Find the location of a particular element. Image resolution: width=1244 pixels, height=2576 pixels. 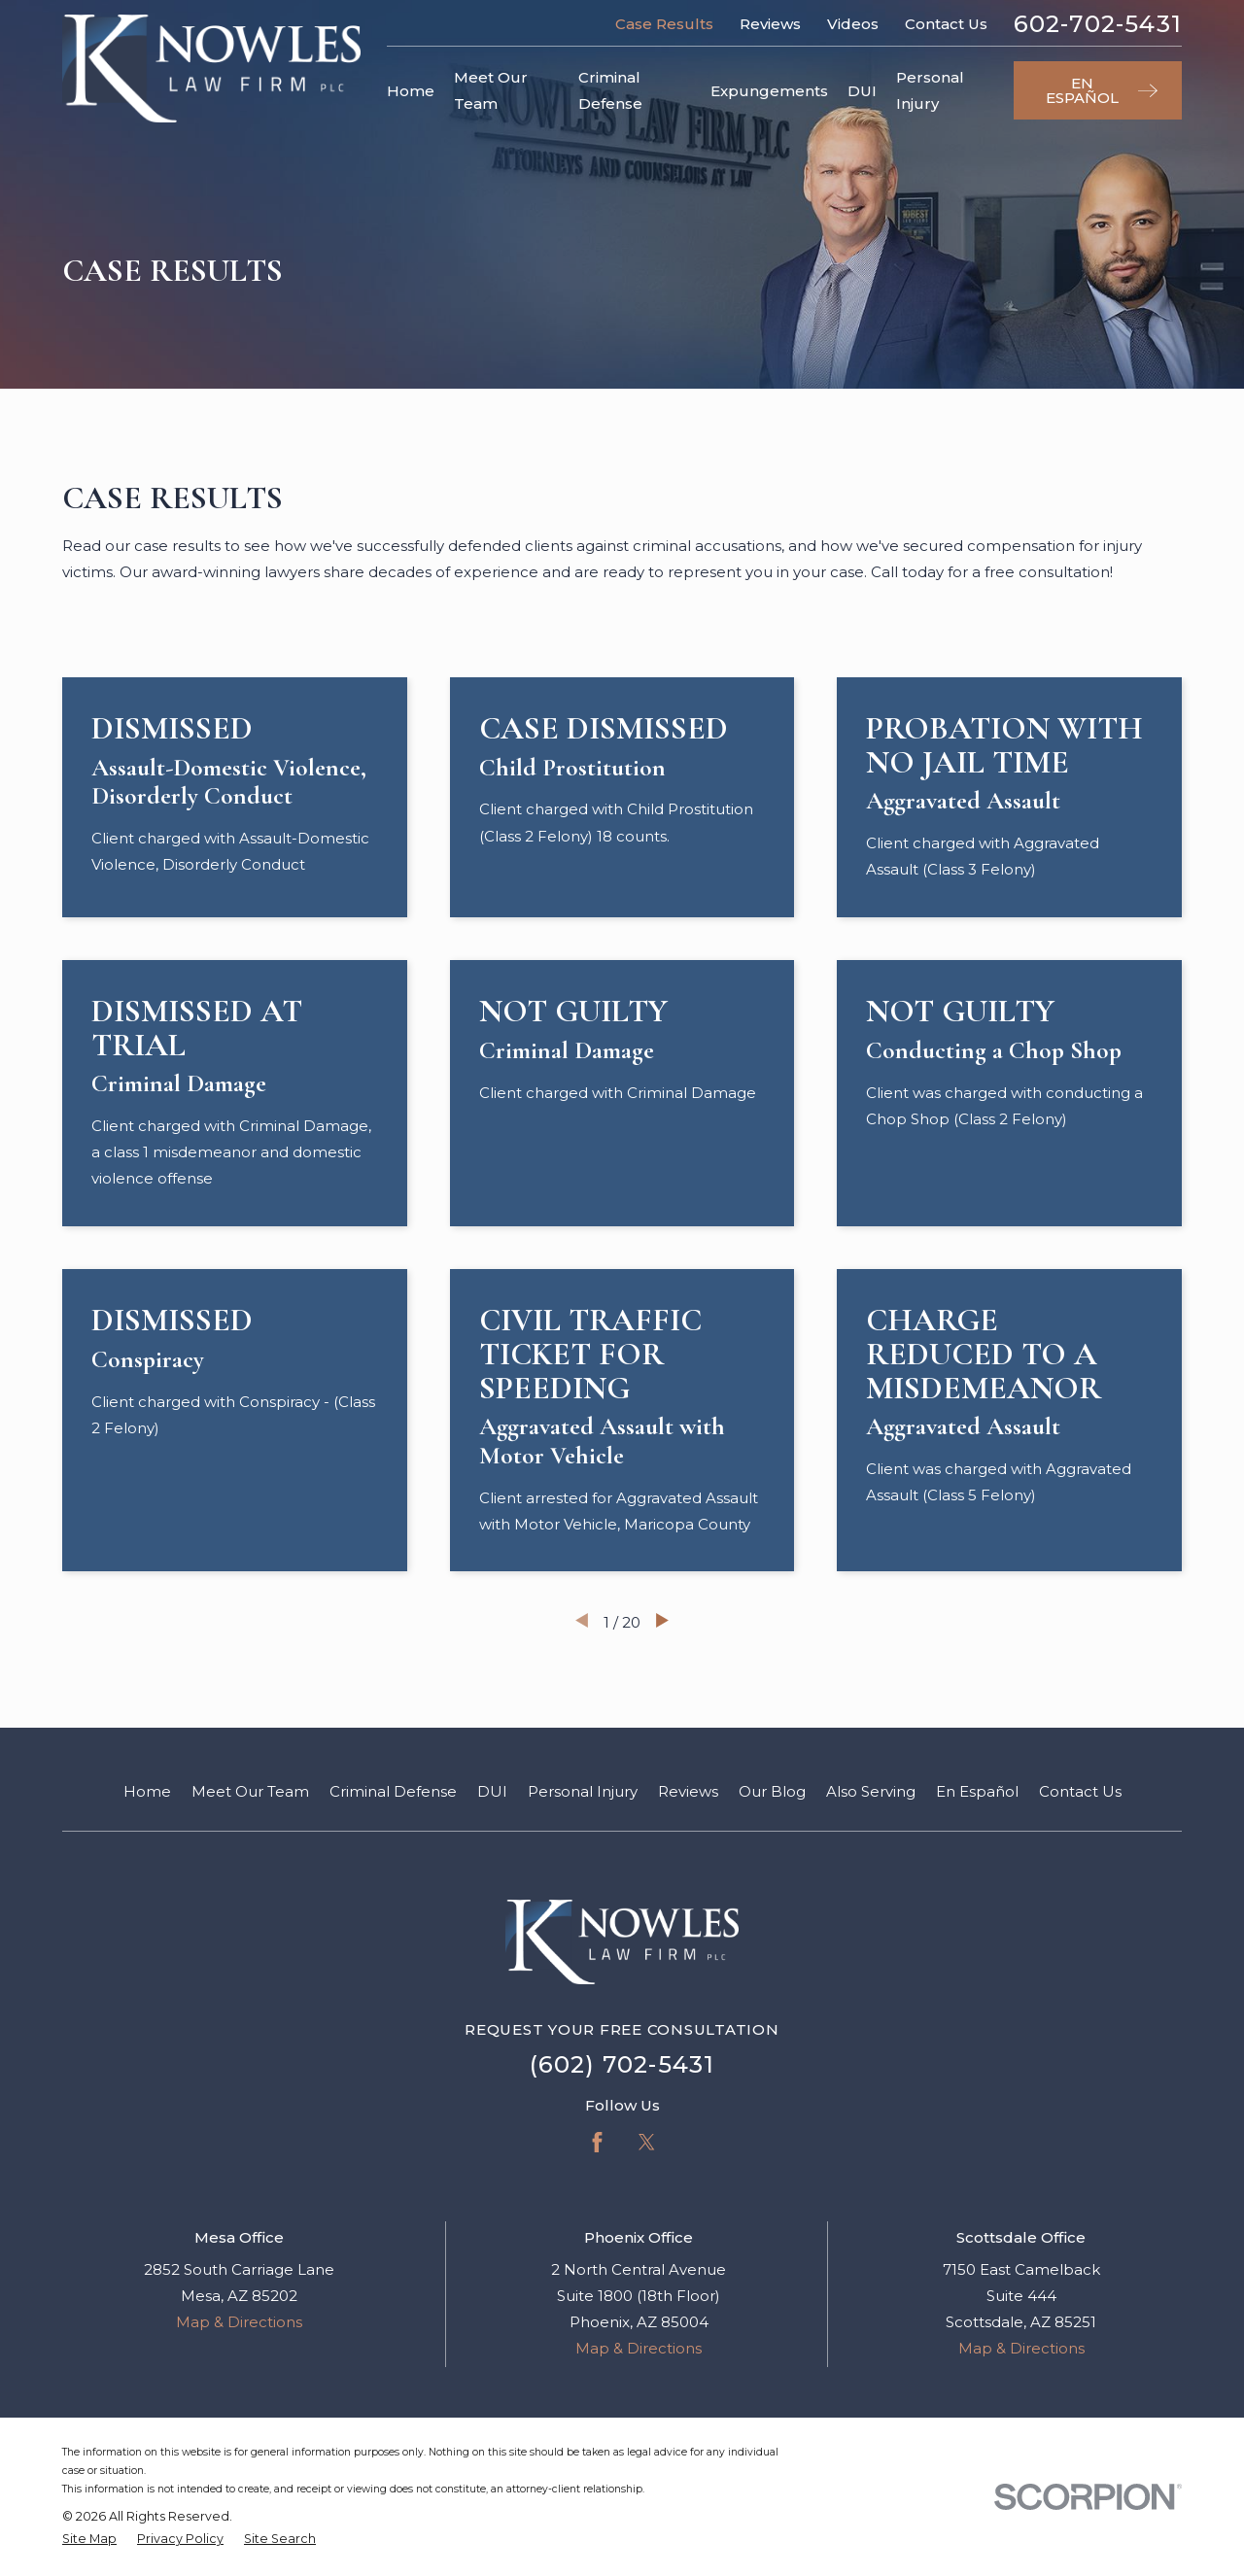

(602) 702-5431 is located at coordinates (622, 2064).